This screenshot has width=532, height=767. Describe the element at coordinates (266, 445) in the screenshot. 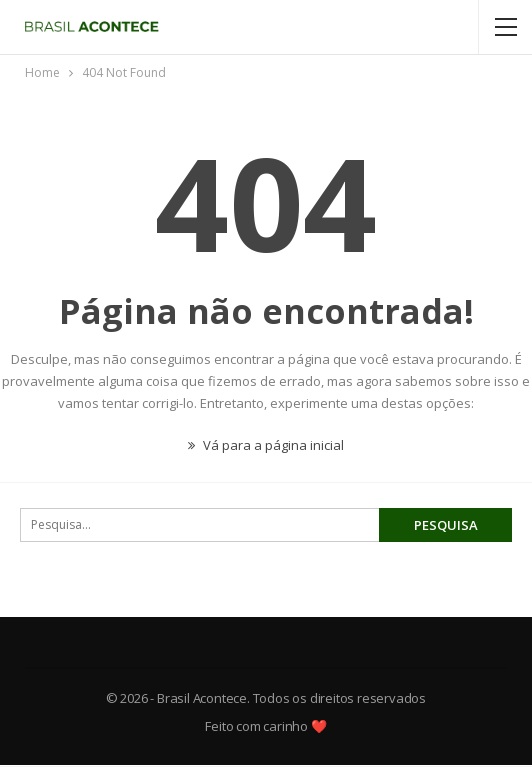

I see `Vá para a página inicial` at that location.